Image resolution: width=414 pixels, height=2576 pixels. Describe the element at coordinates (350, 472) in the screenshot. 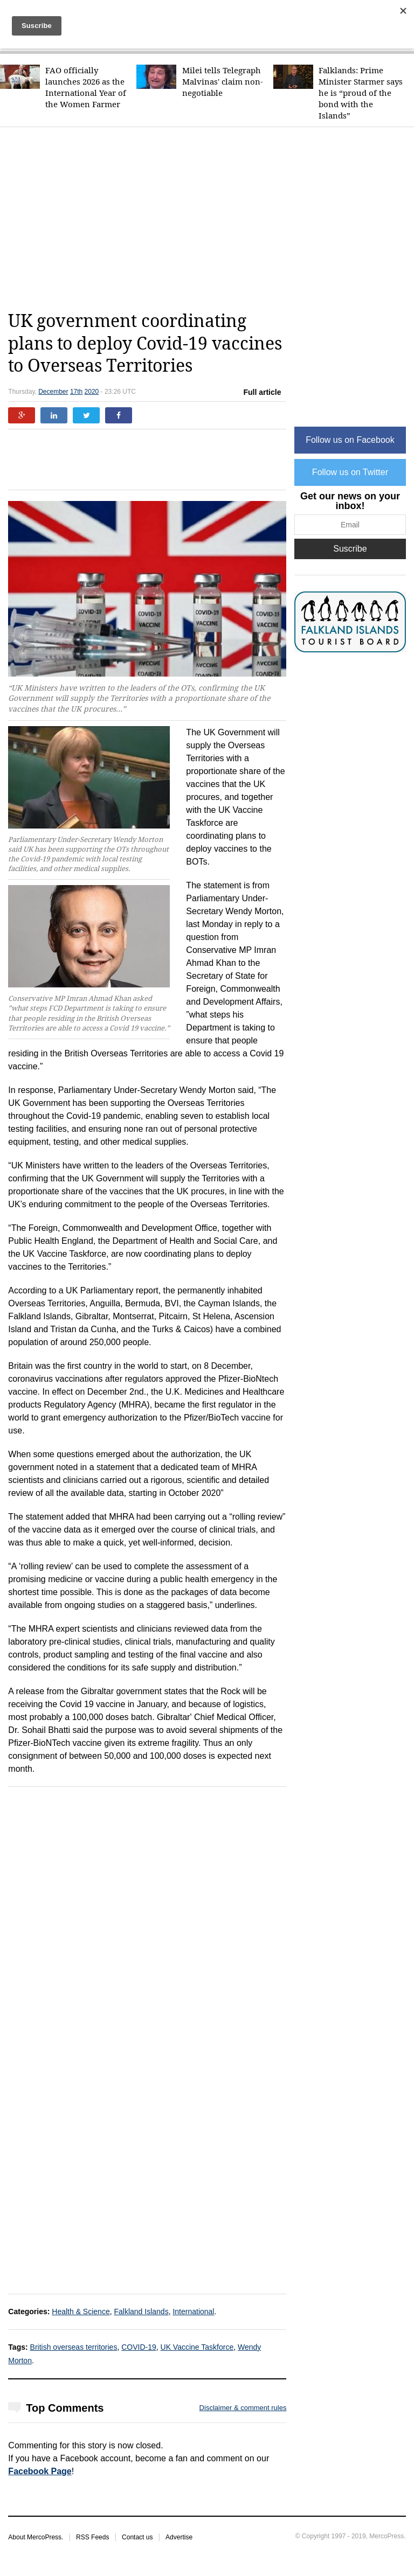

I see `Follow us on Twitter` at that location.